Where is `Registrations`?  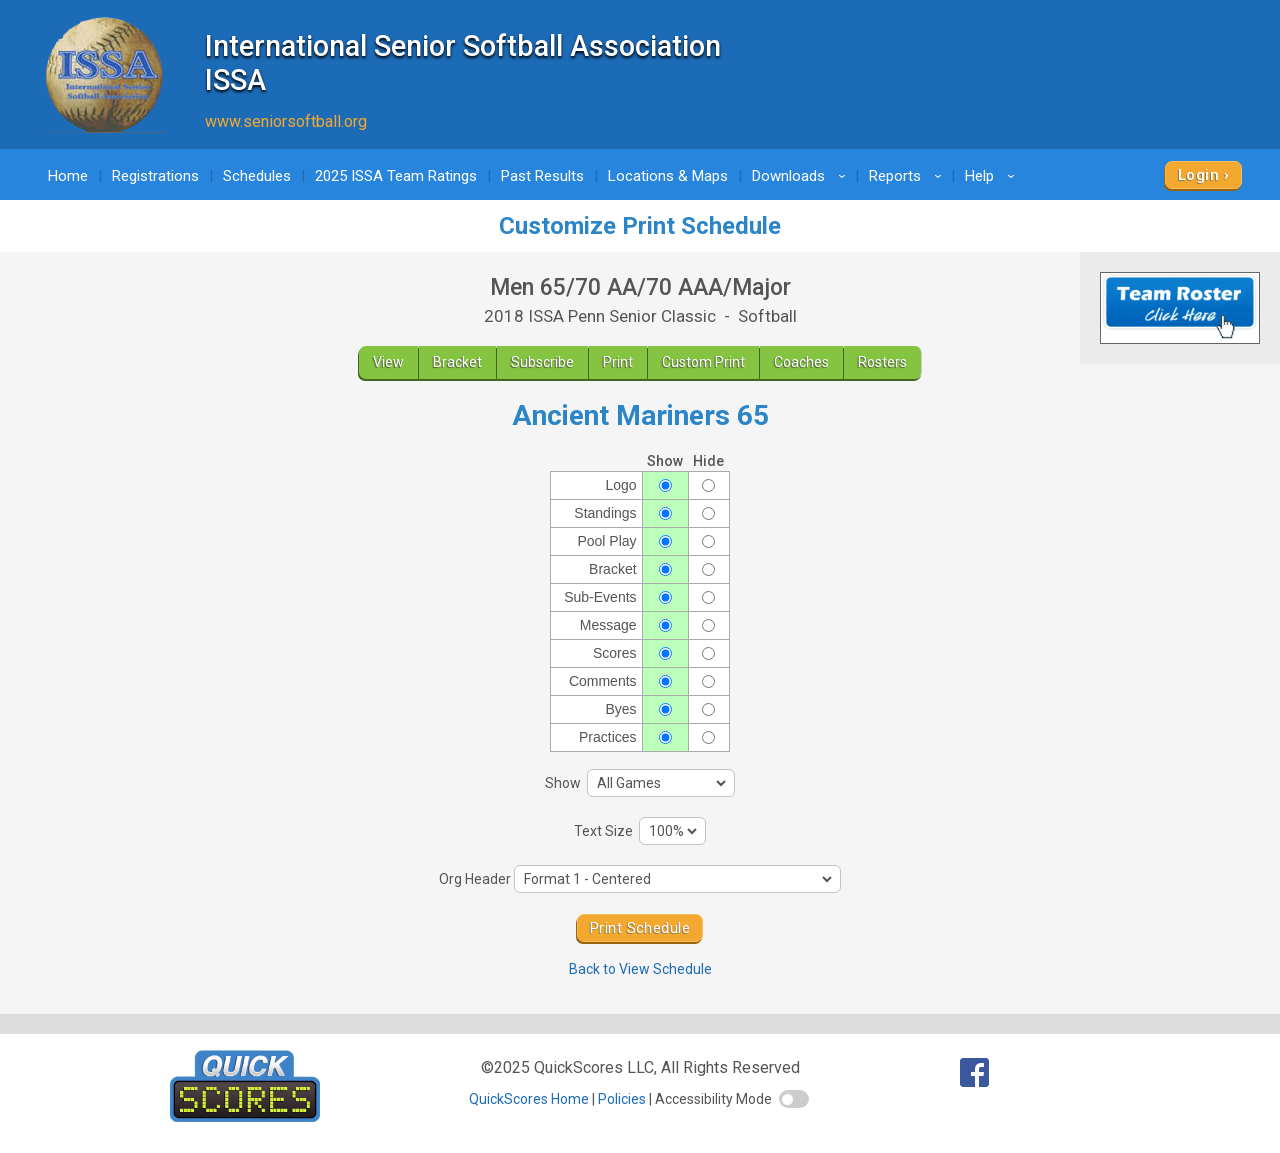 Registrations is located at coordinates (155, 176).